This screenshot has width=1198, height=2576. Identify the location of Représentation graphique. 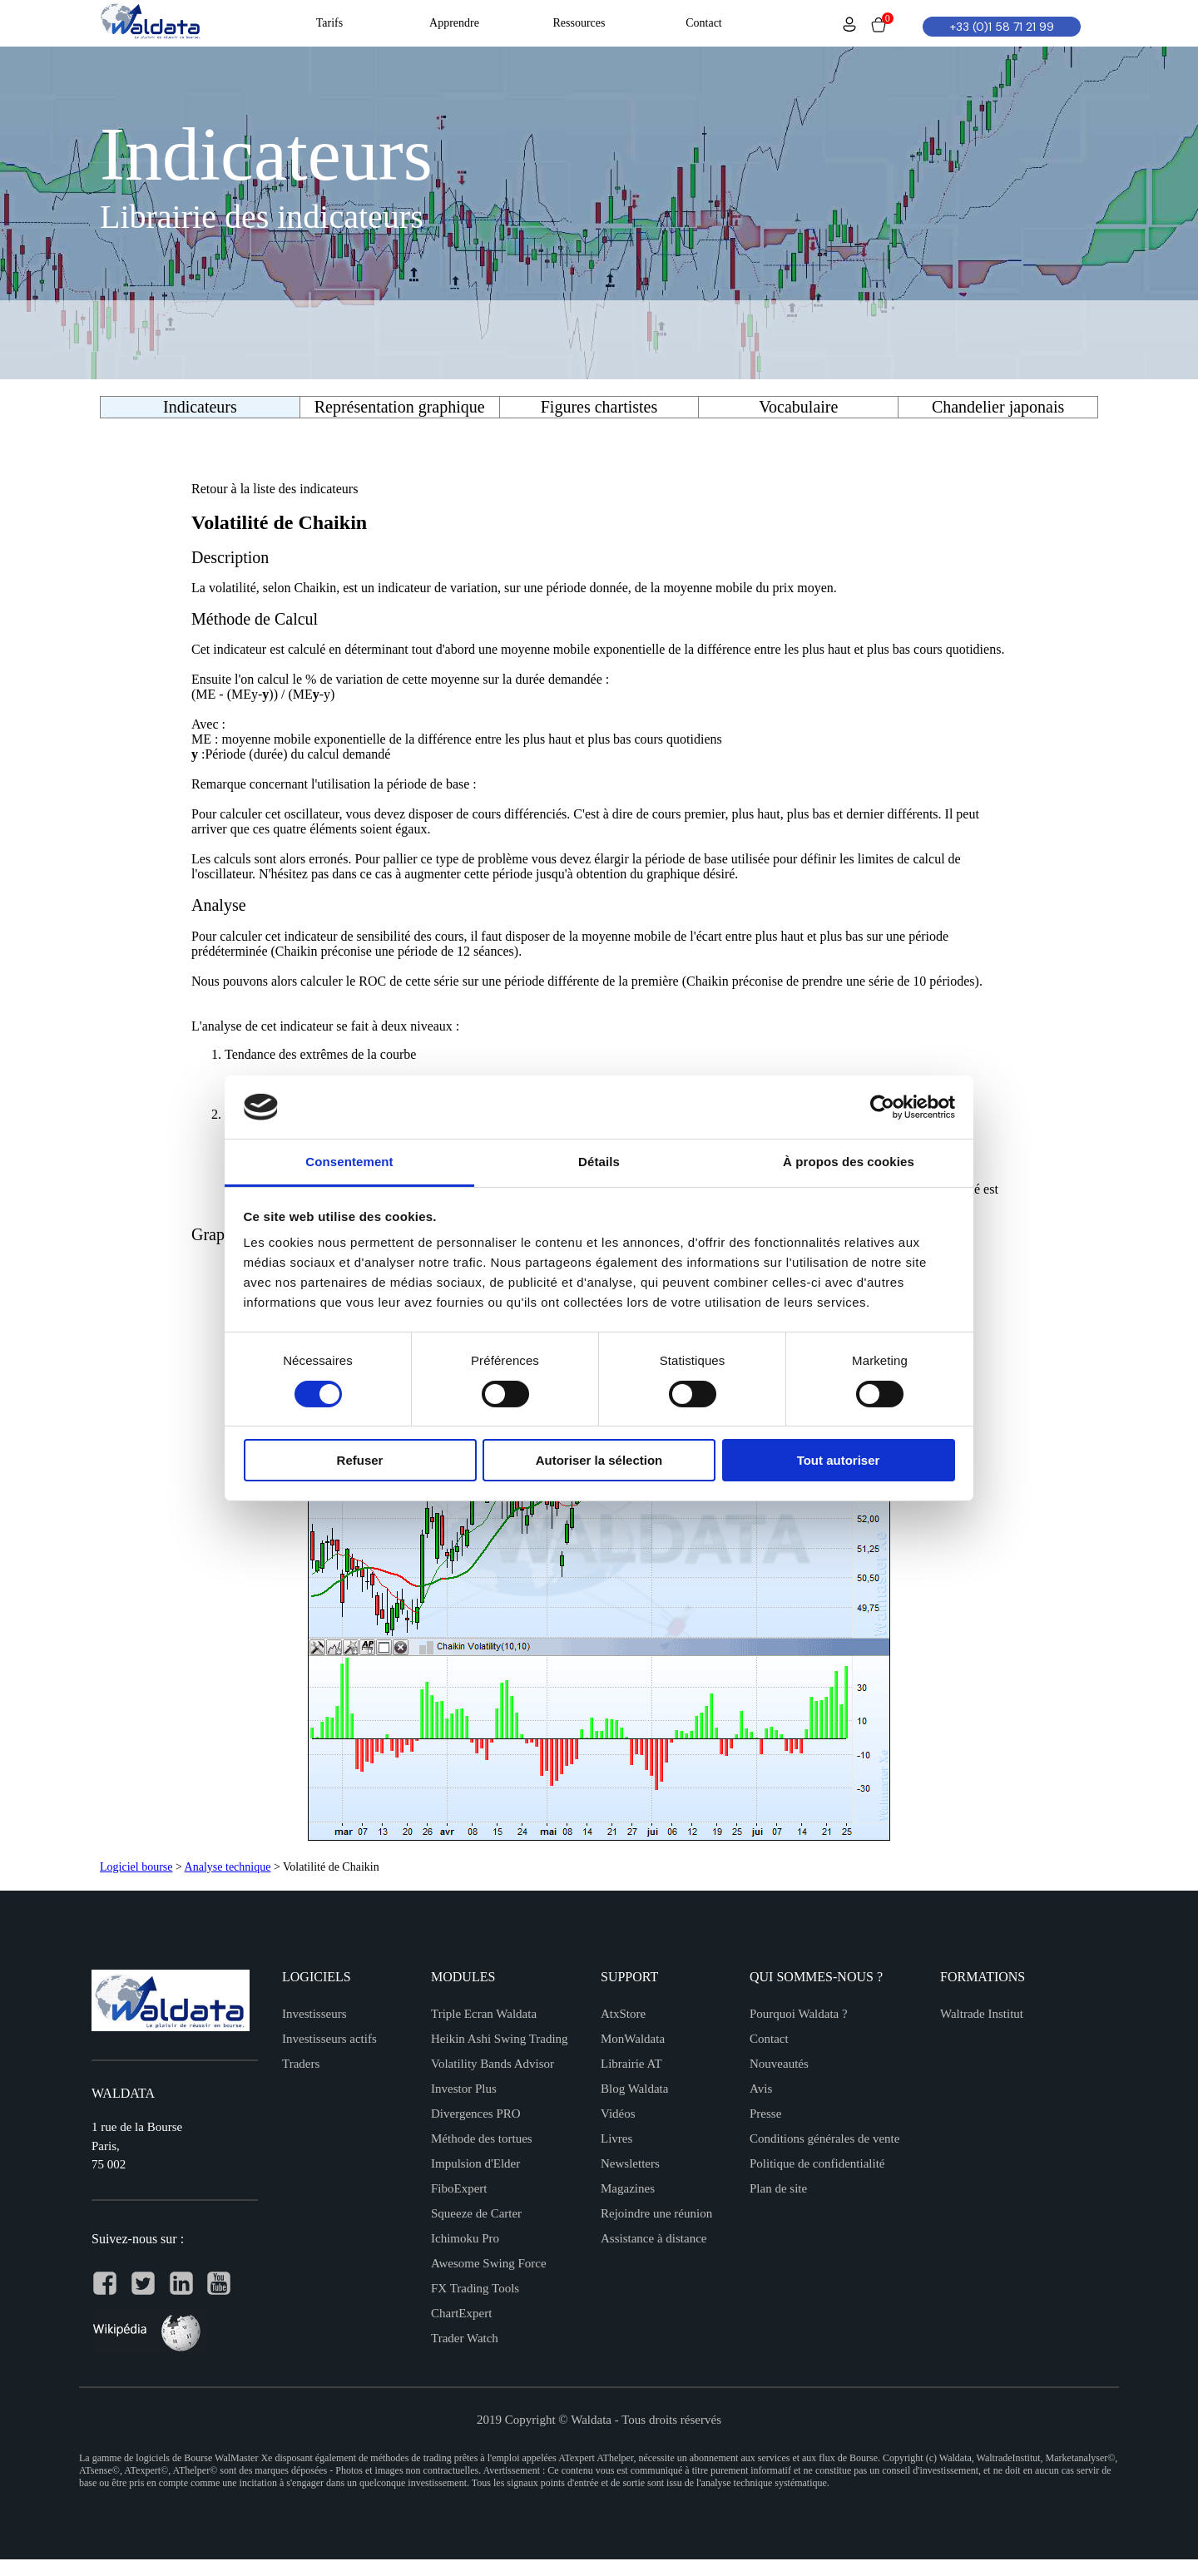
(399, 407).